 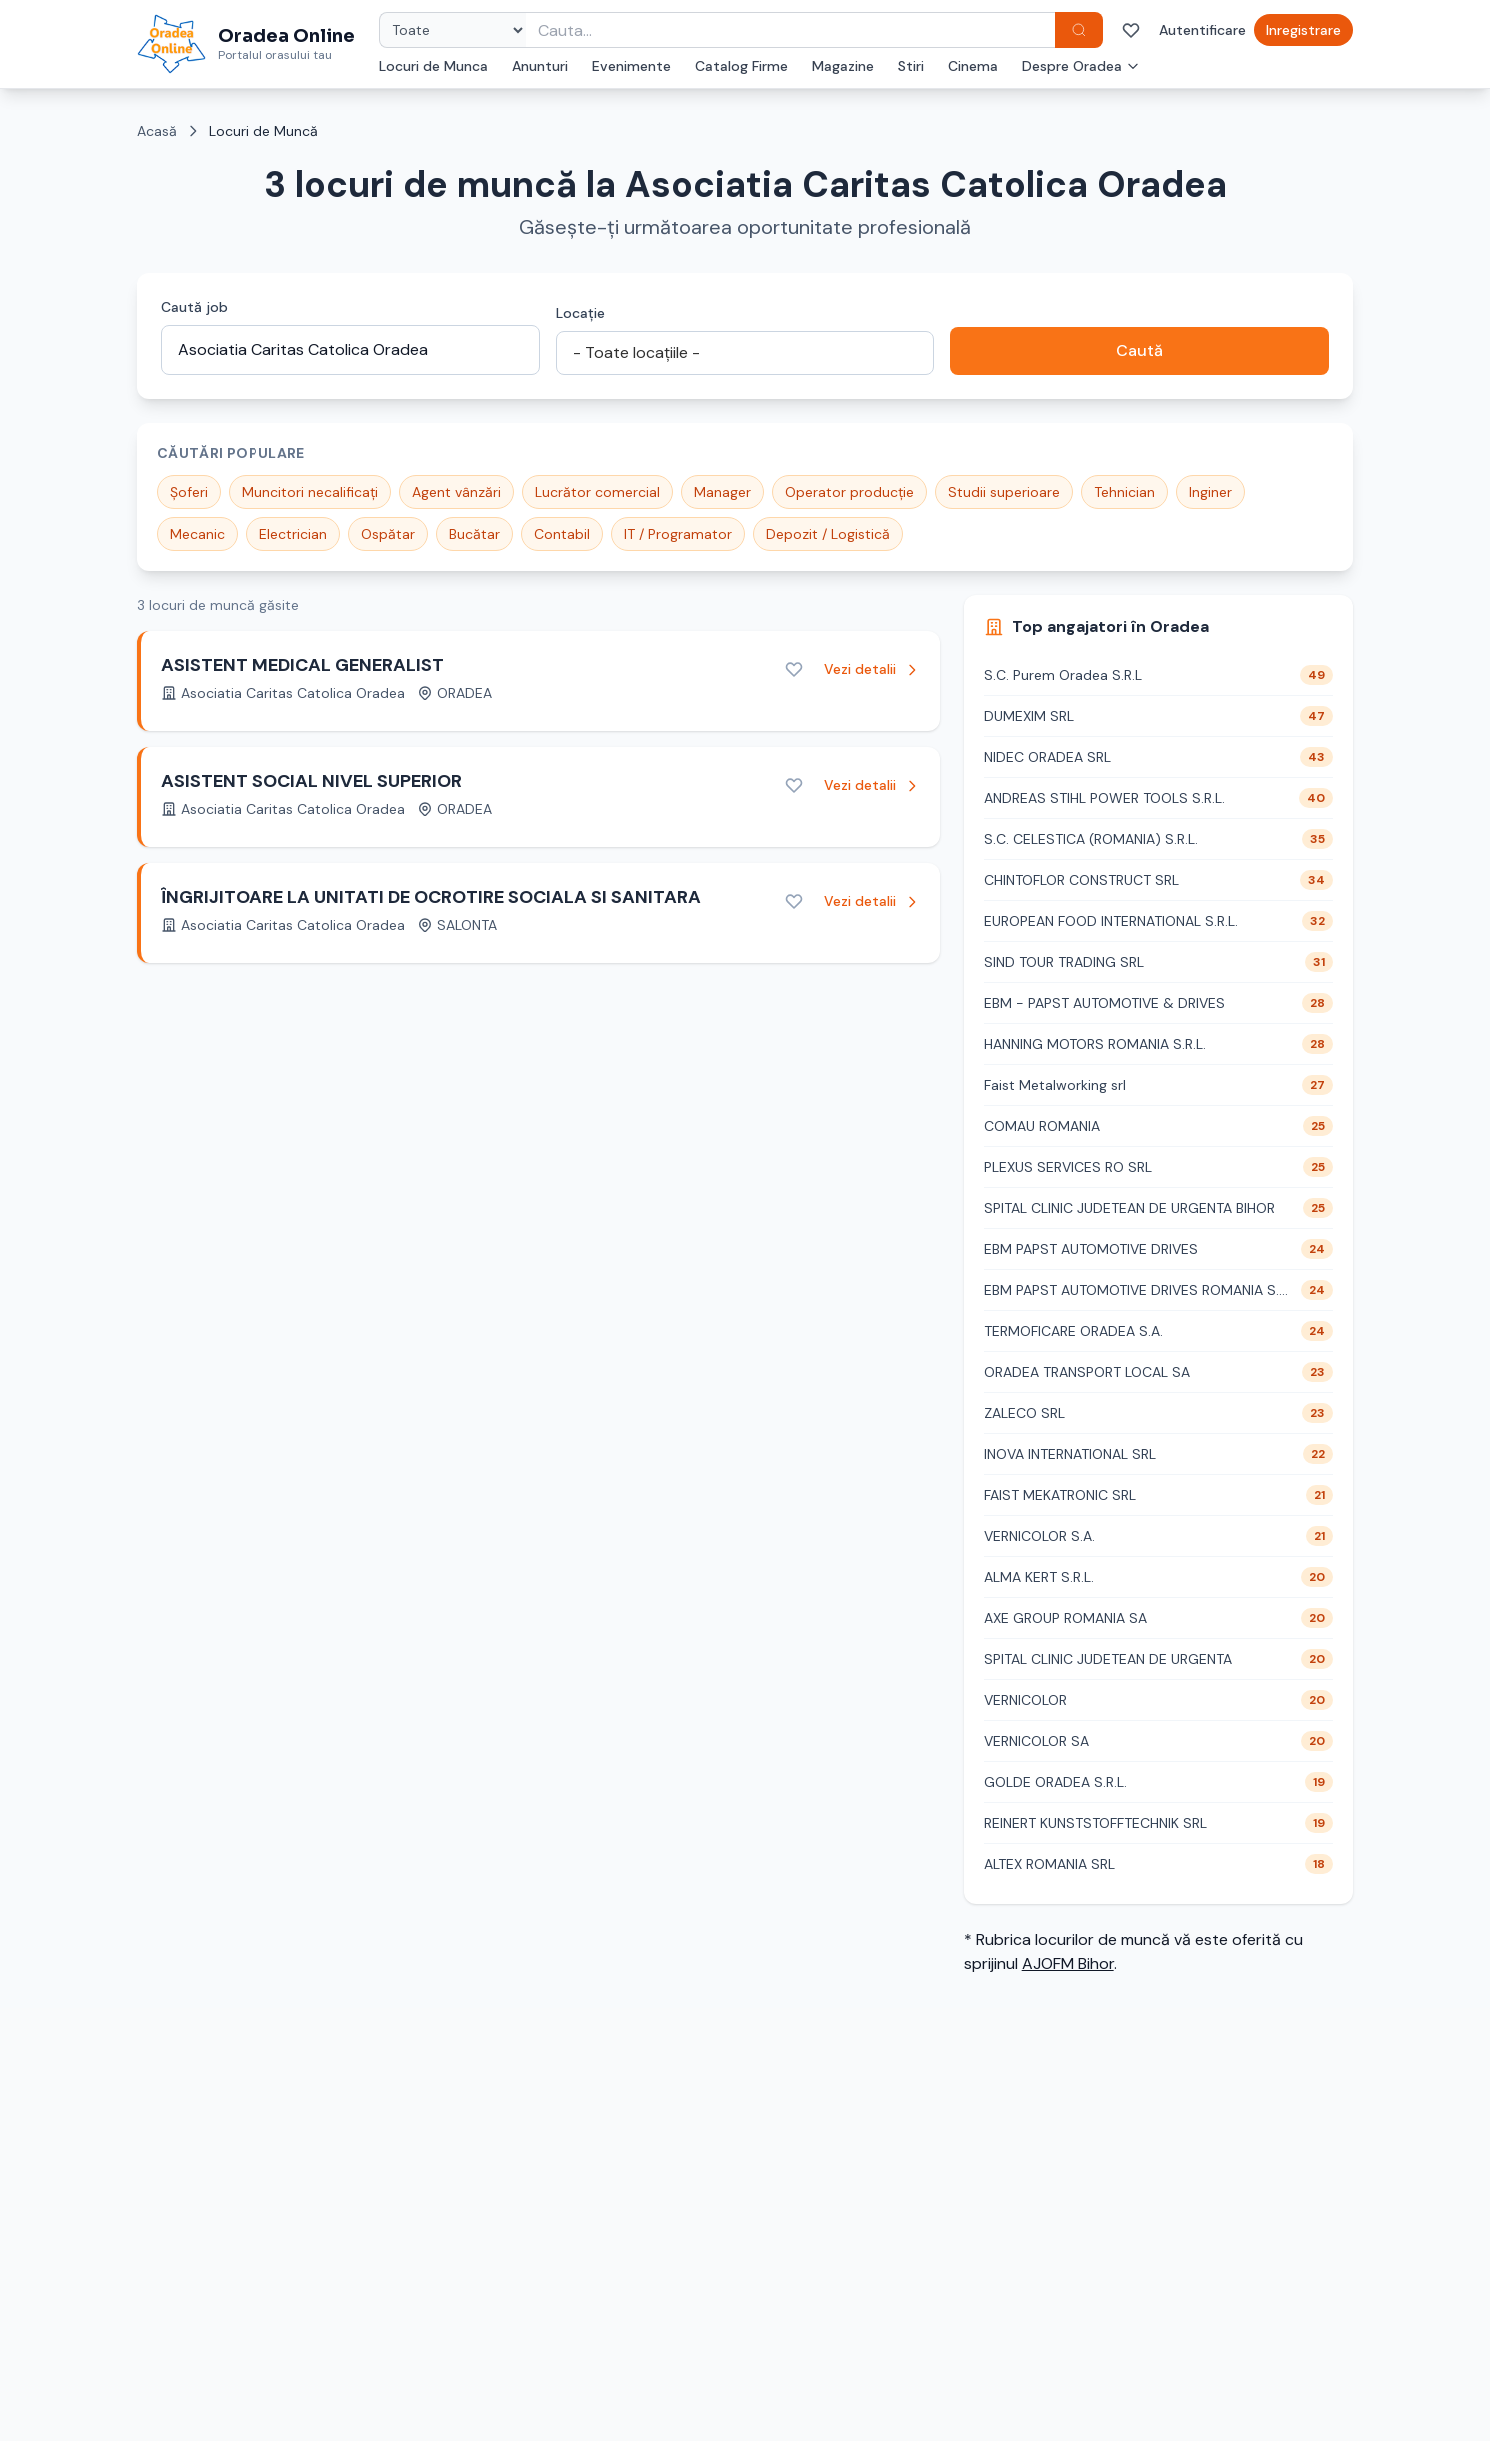 I want to click on Ospătar, so click(x=388, y=534).